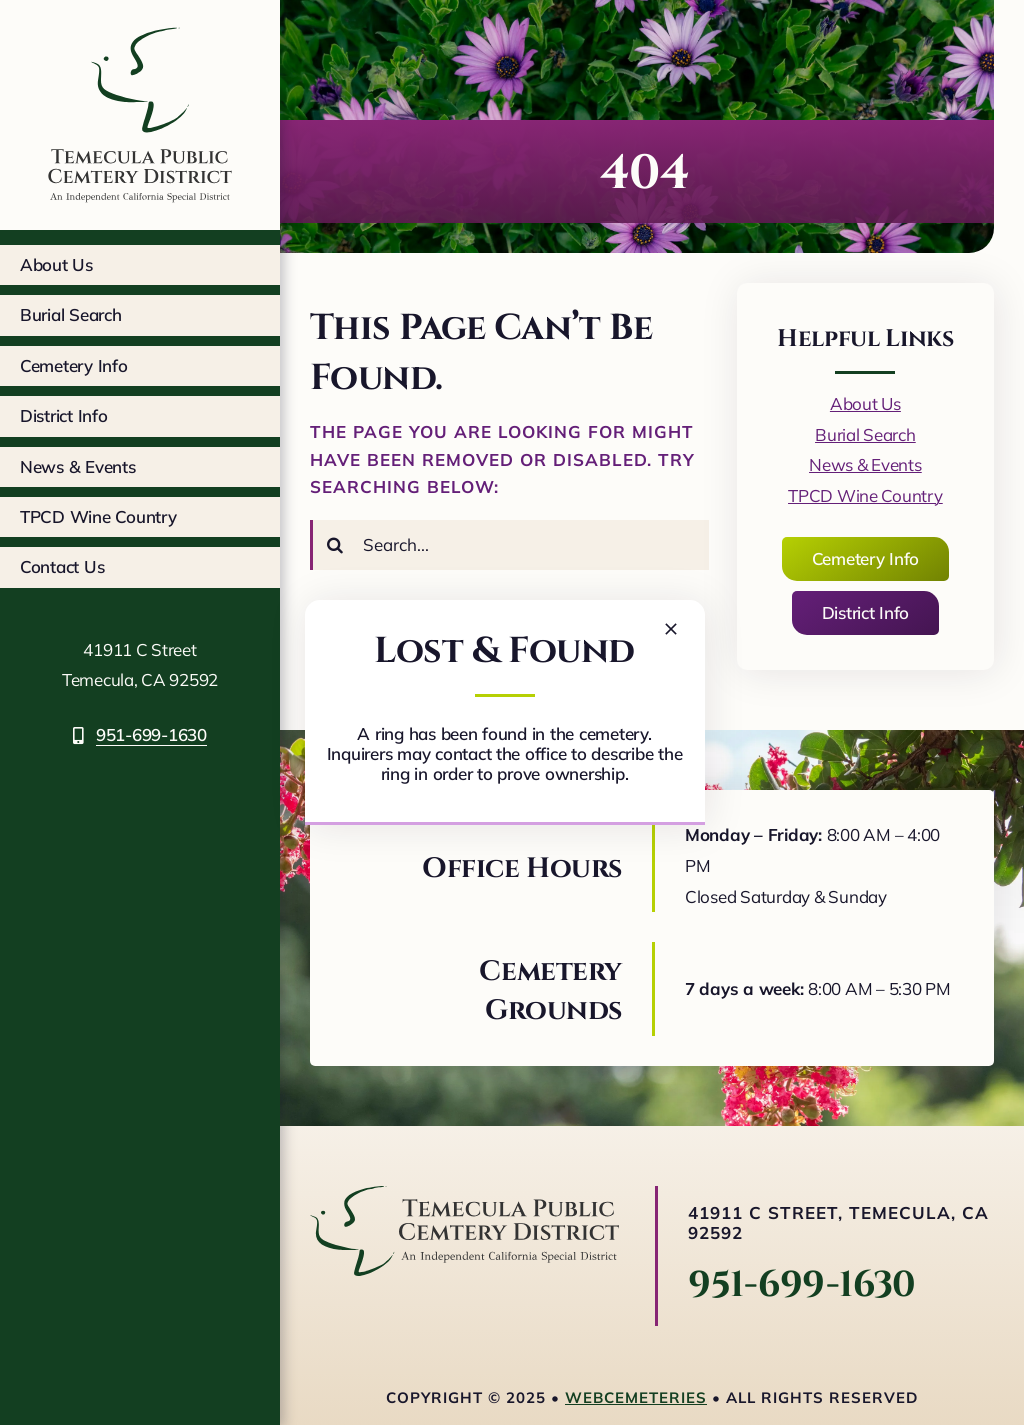  Describe the element at coordinates (865, 434) in the screenshot. I see `Burial Search` at that location.